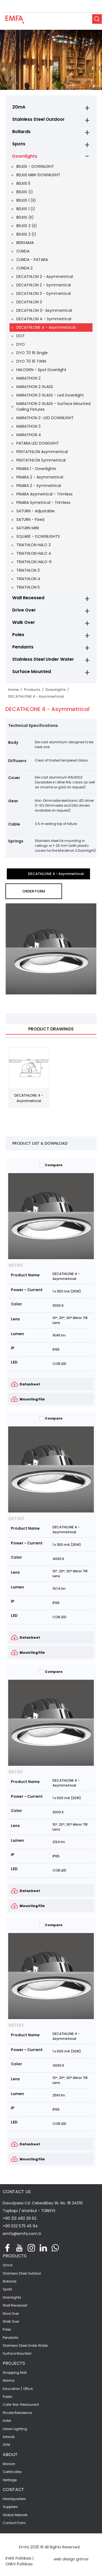  I want to click on DECATHLONE 4 - Asymmetrical, so click(45, 327).